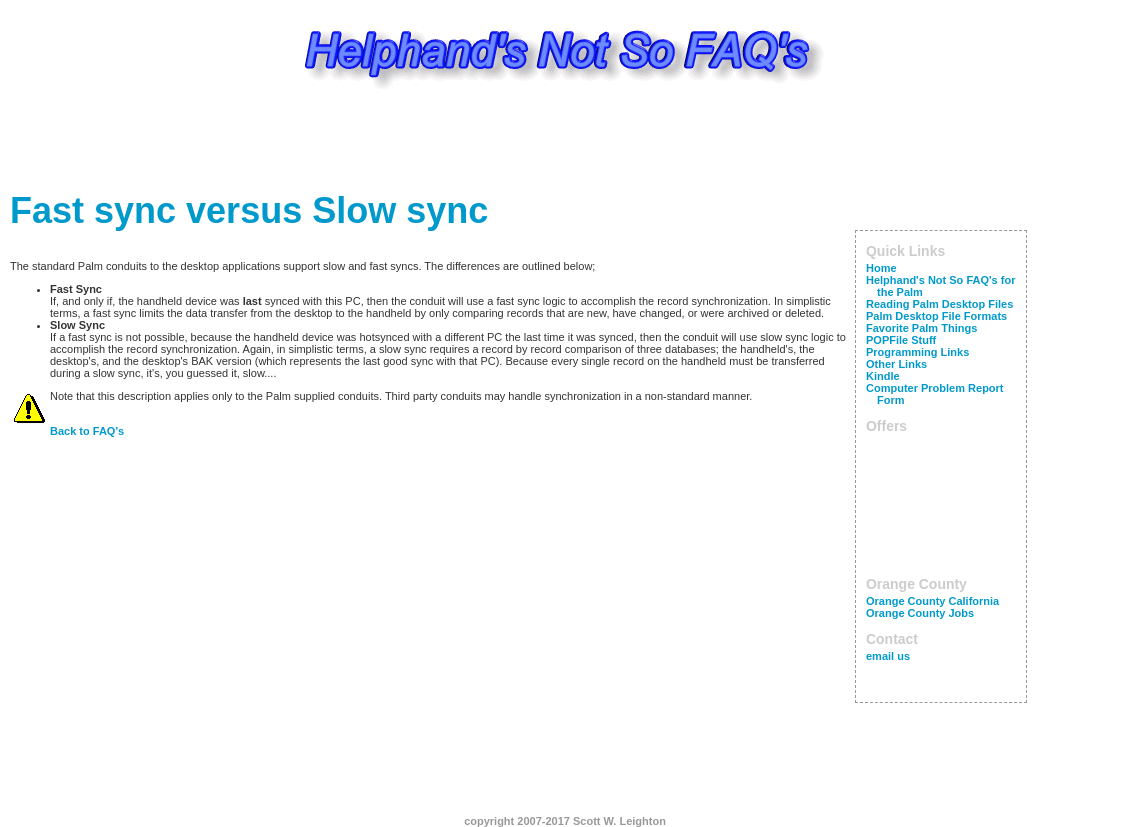 This screenshot has width=1130, height=827. What do you see at coordinates (920, 613) in the screenshot?
I see `Orange County Jobs` at bounding box center [920, 613].